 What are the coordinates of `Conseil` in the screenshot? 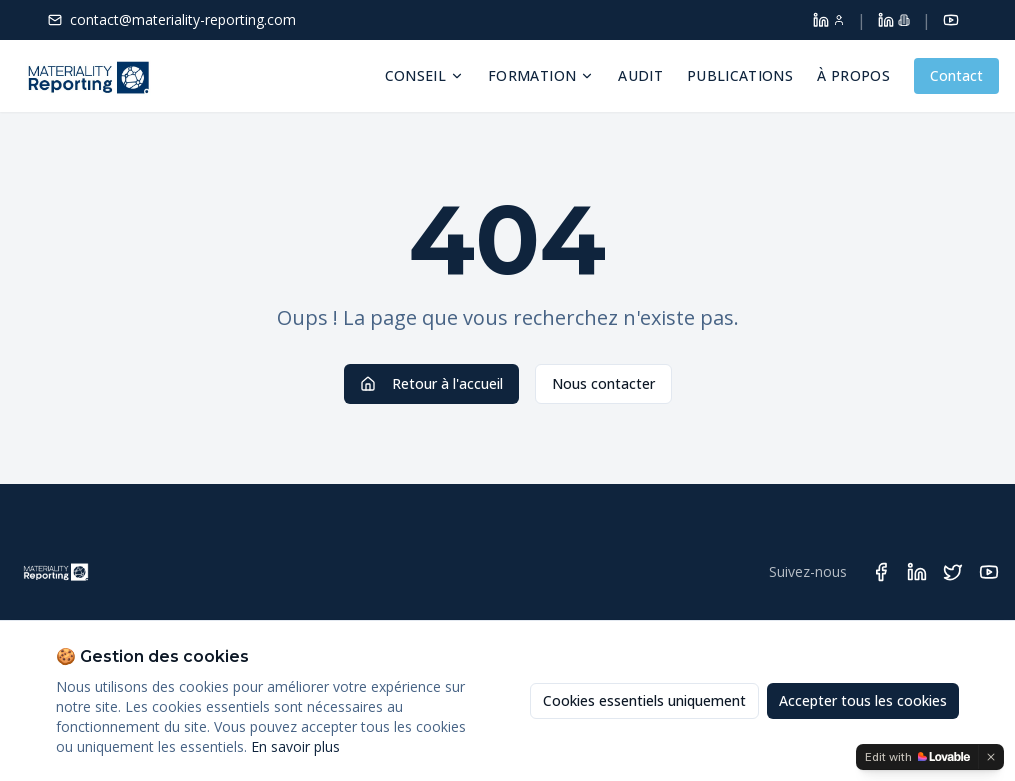 It's located at (424, 75).